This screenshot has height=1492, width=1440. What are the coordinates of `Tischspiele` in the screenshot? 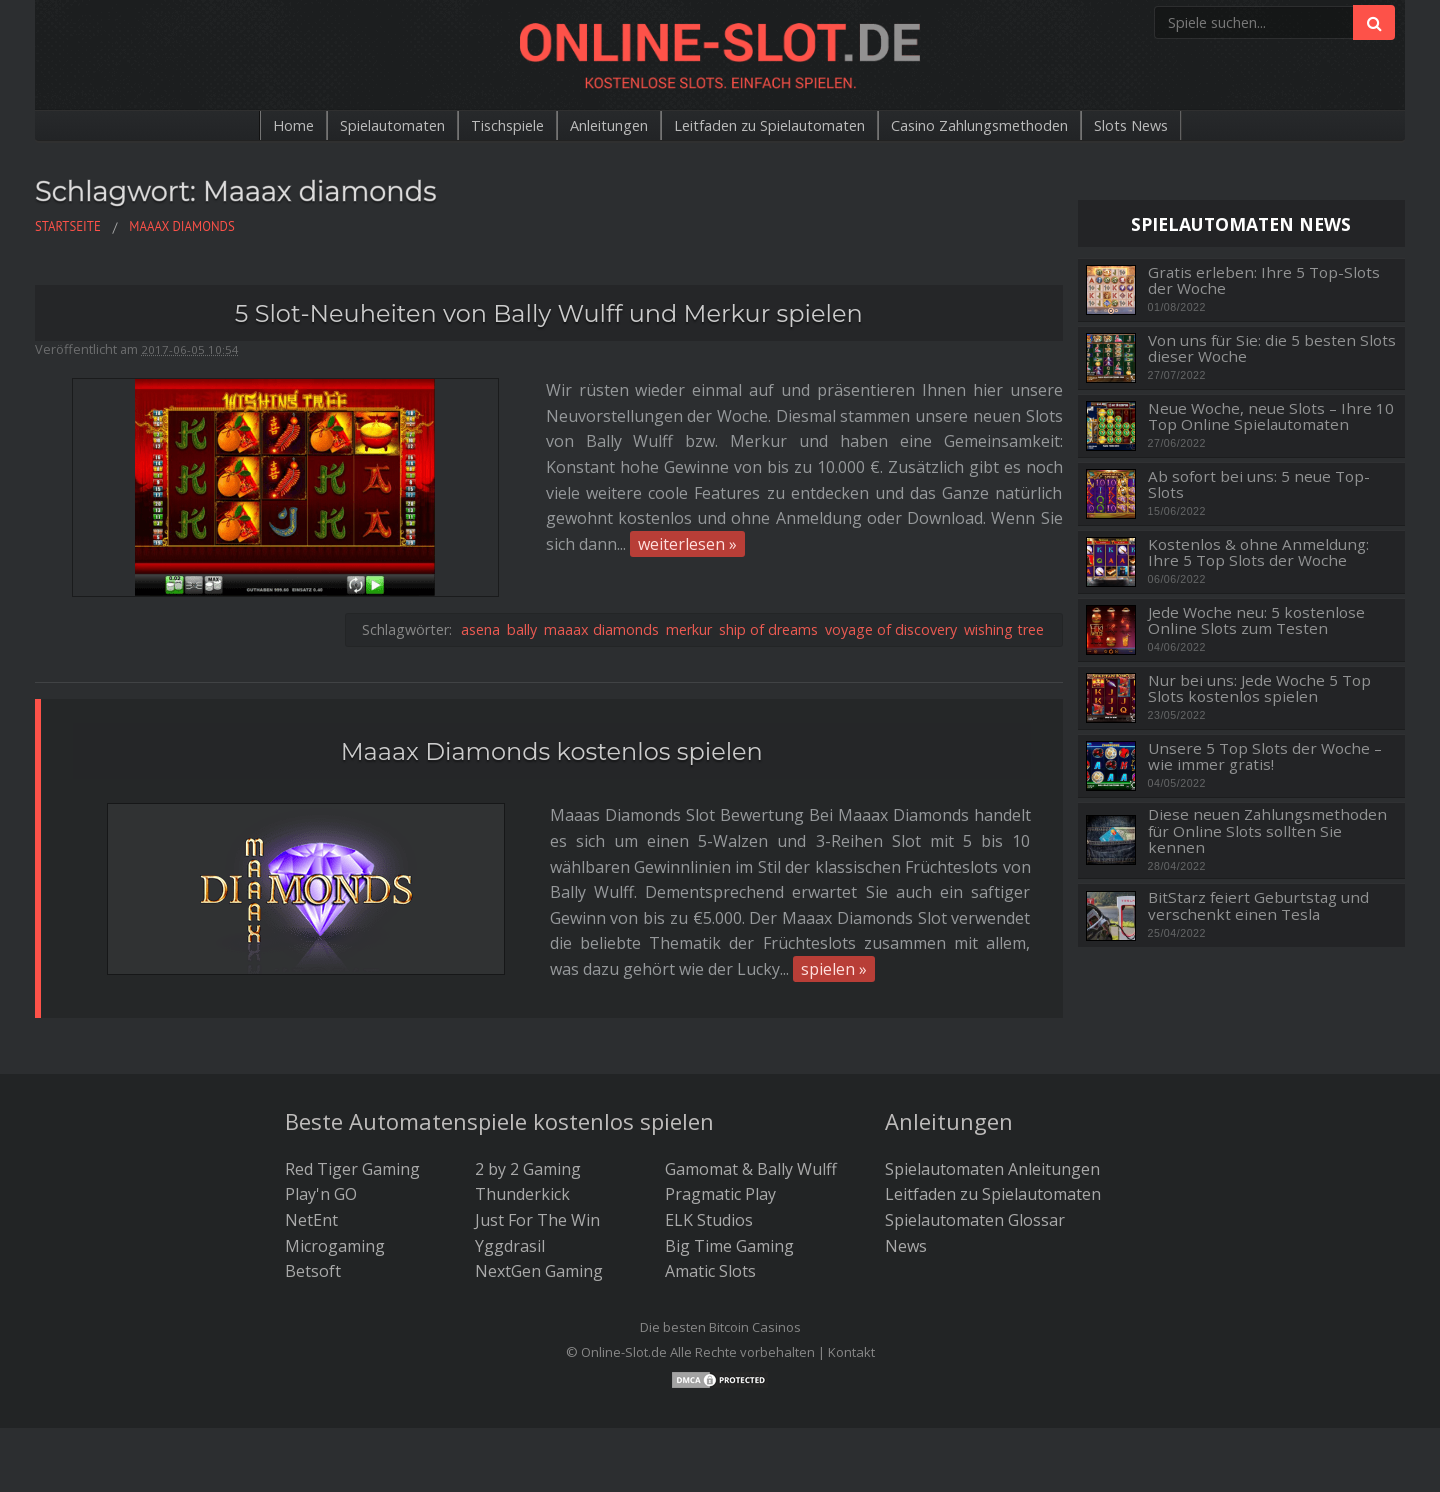 It's located at (479, 126).